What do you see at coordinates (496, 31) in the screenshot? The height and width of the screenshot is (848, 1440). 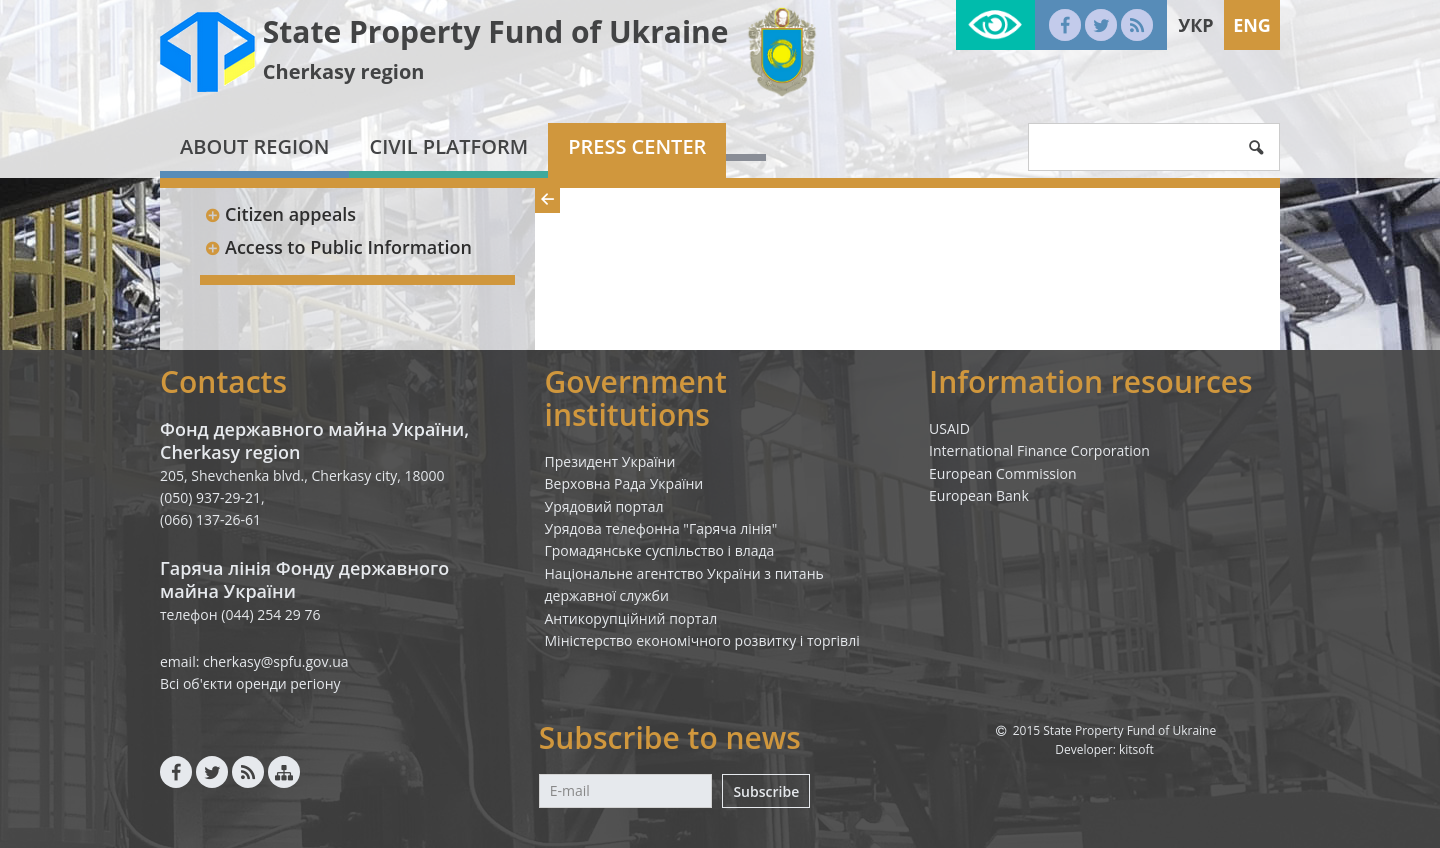 I see `State Property Fund of Ukraine` at bounding box center [496, 31].